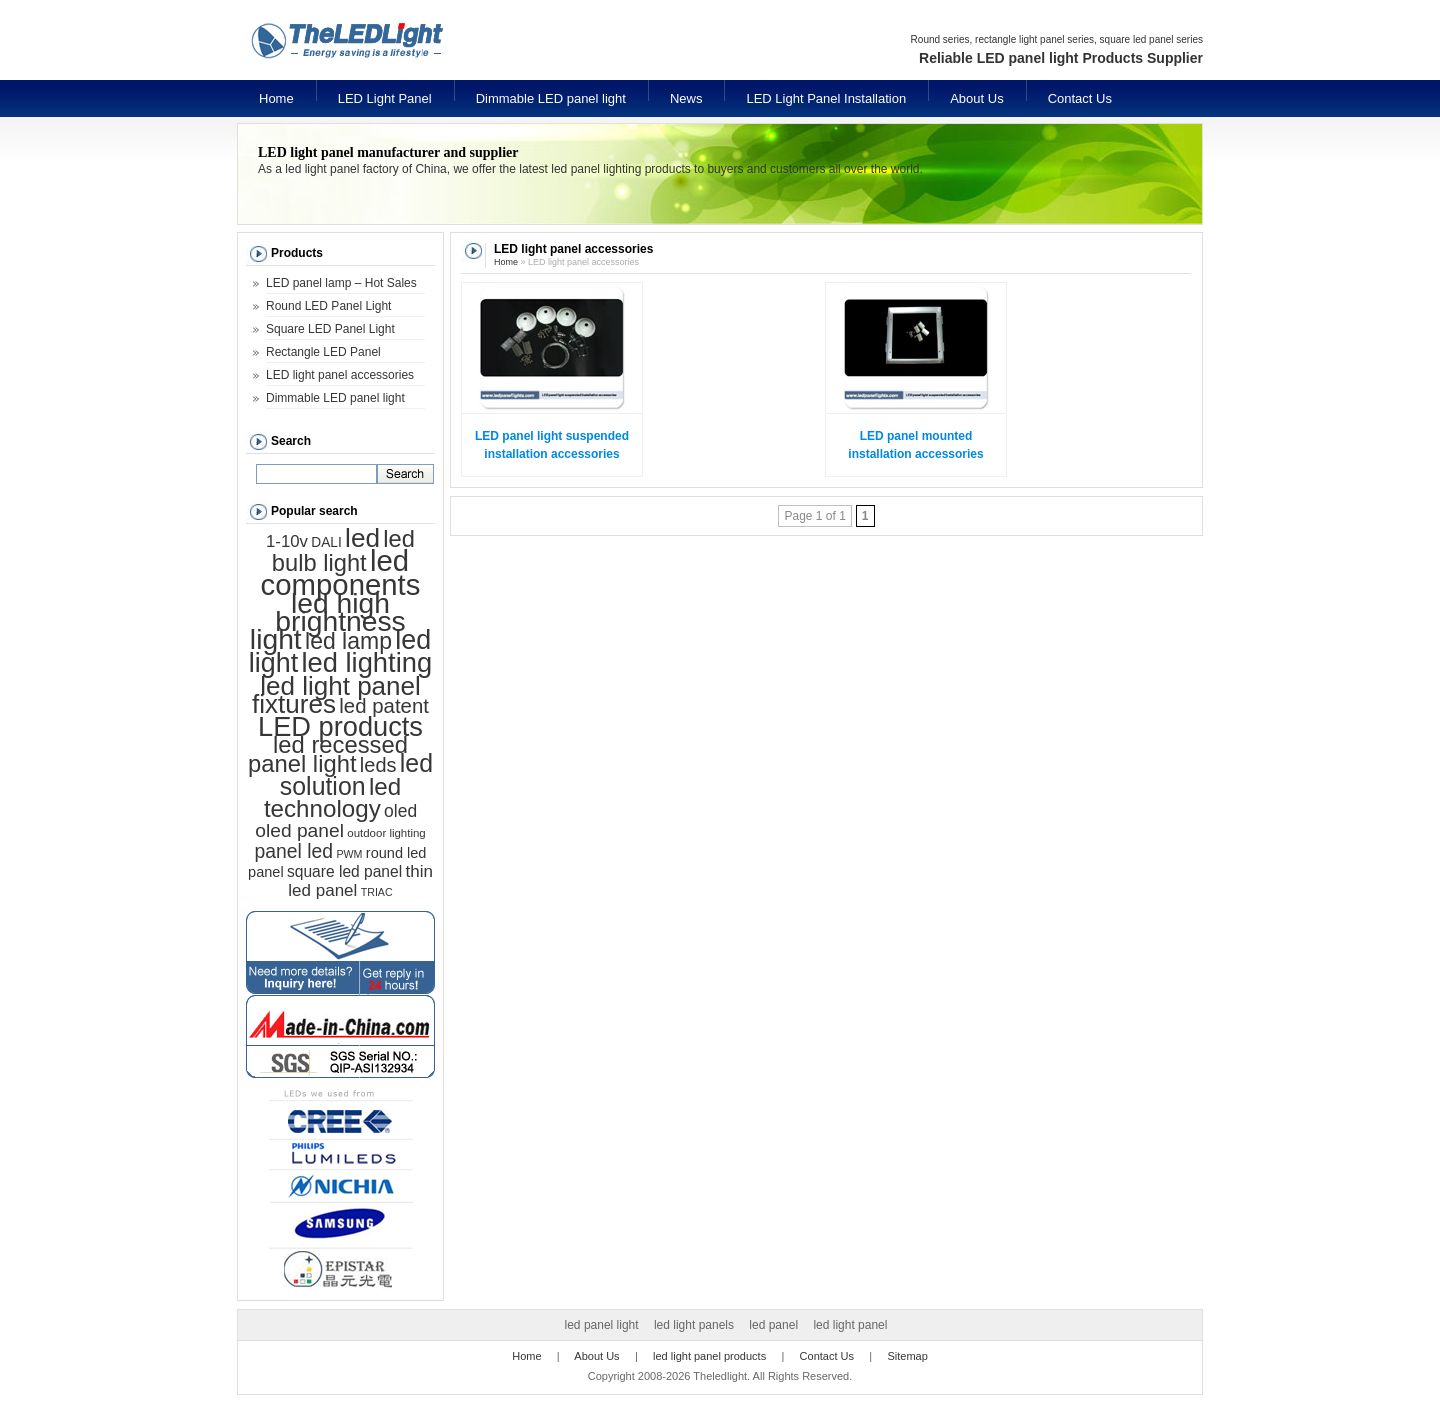 This screenshot has height=1415, width=1440. What do you see at coordinates (366, 662) in the screenshot?
I see `led lighting` at bounding box center [366, 662].